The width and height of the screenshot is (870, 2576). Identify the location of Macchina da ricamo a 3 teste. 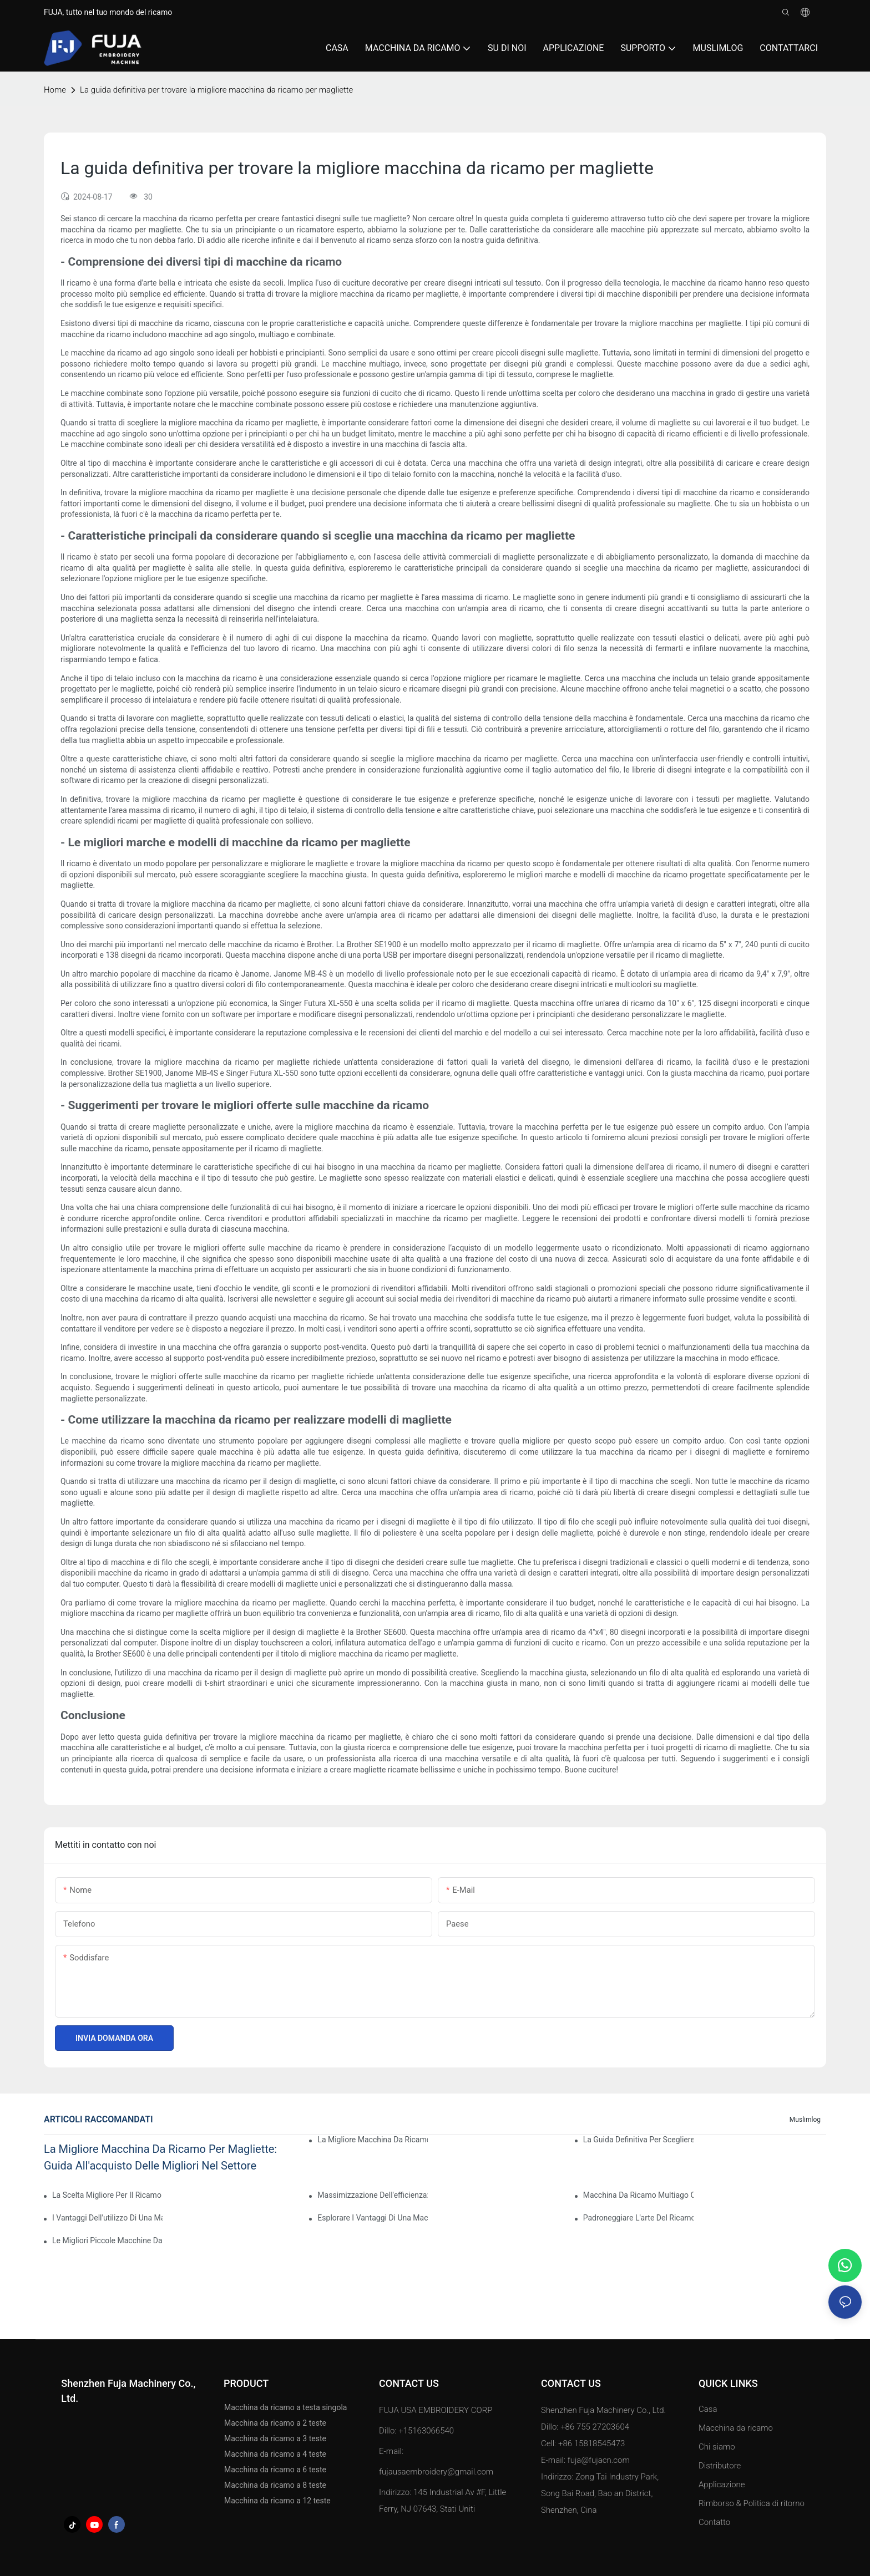
(275, 2438).